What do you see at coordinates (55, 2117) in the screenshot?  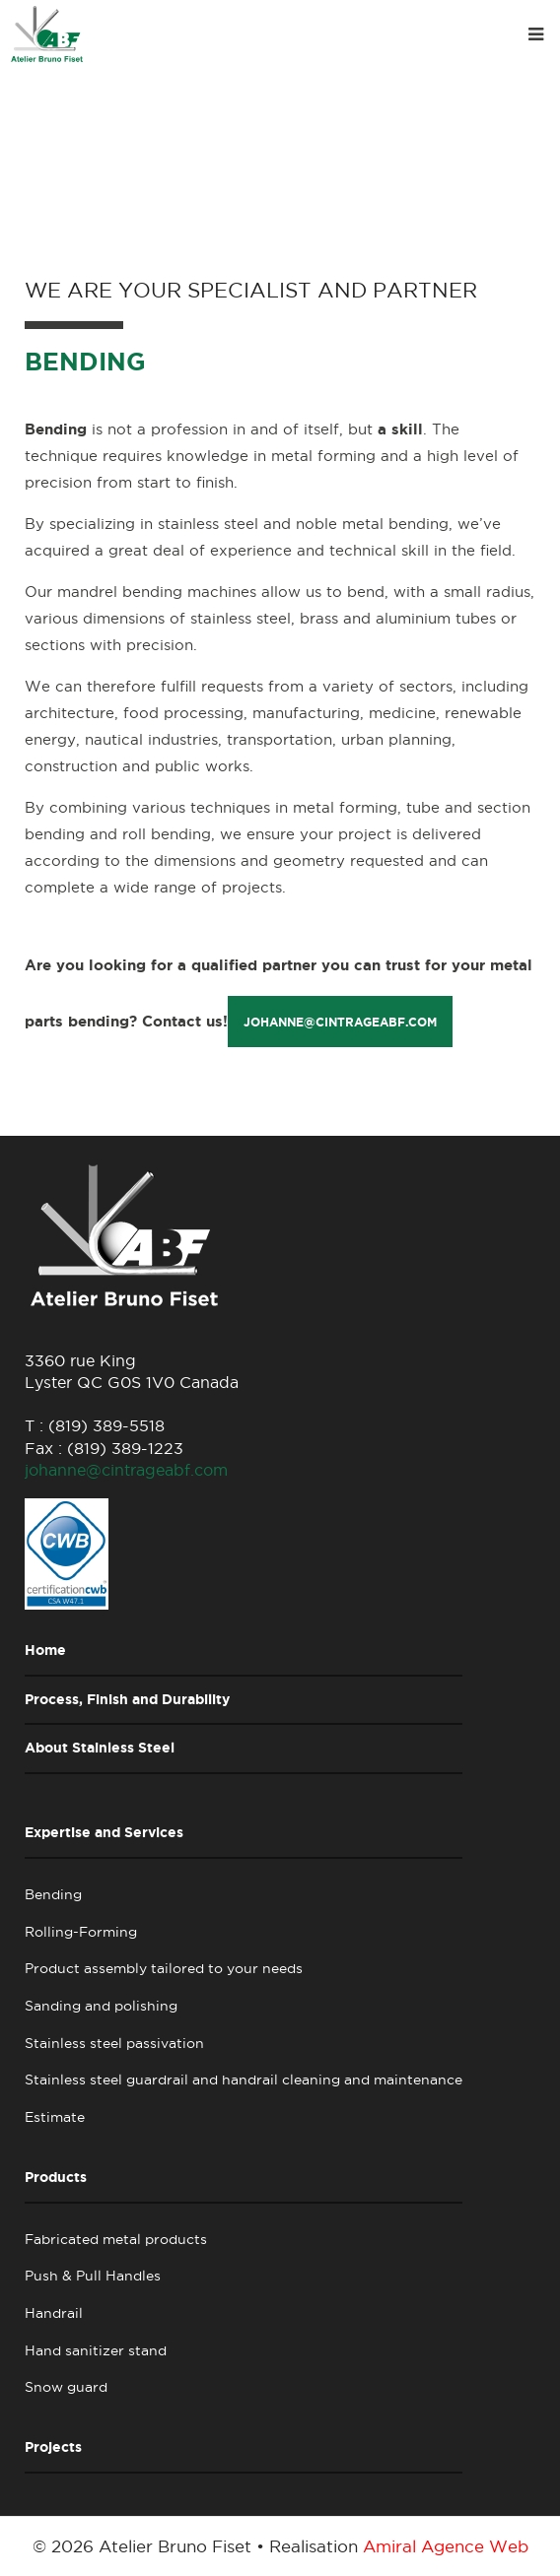 I see `Estimate` at bounding box center [55, 2117].